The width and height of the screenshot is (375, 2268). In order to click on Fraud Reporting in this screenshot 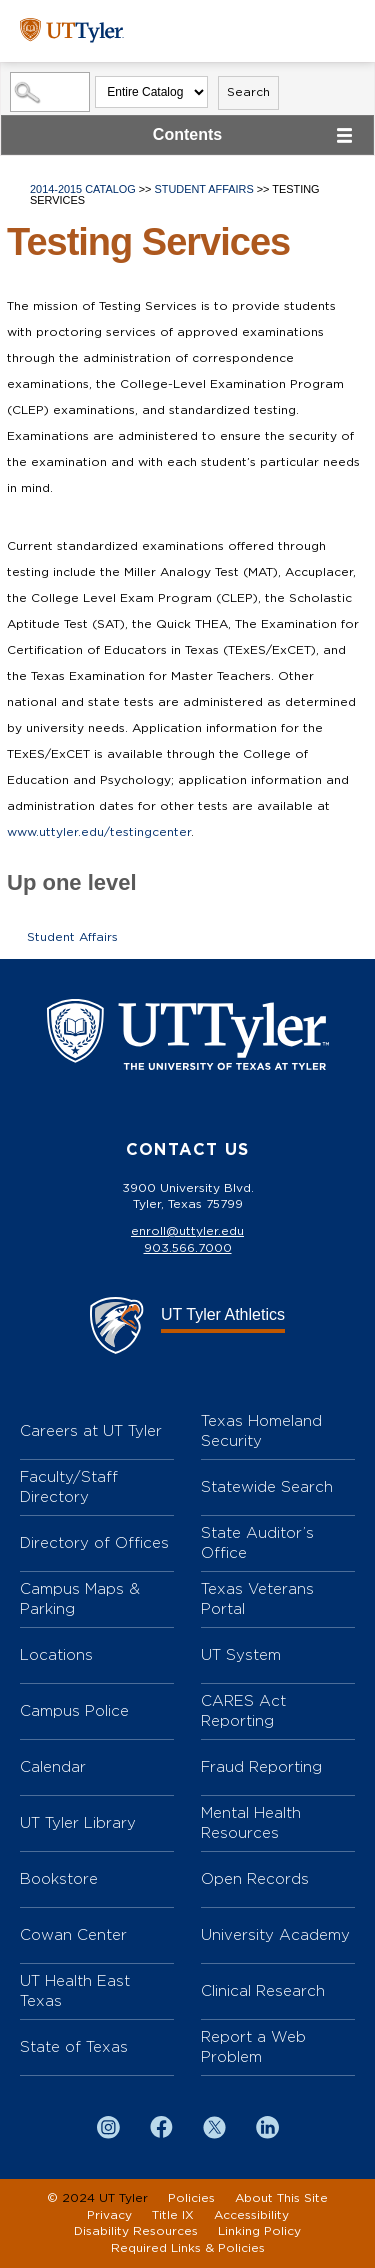, I will do `click(261, 1766)`.